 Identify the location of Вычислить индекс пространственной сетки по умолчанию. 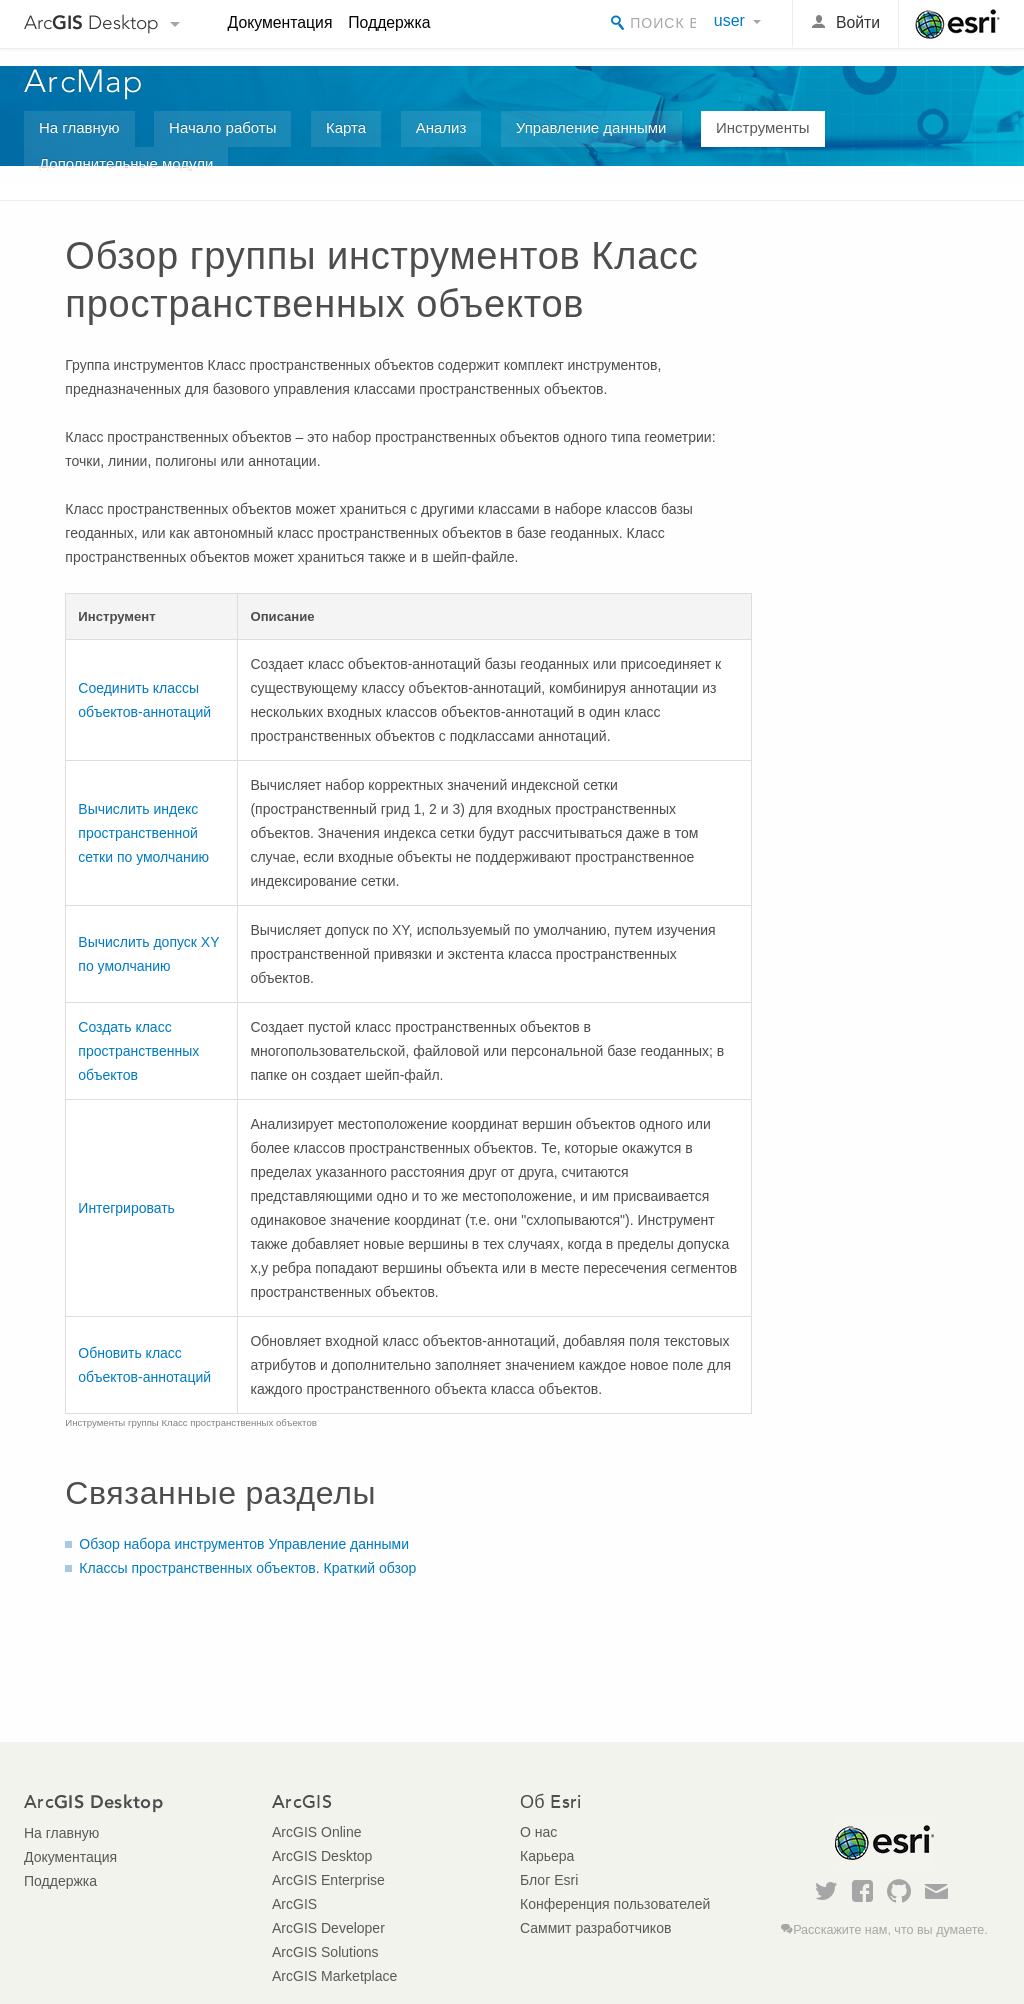
(143, 833).